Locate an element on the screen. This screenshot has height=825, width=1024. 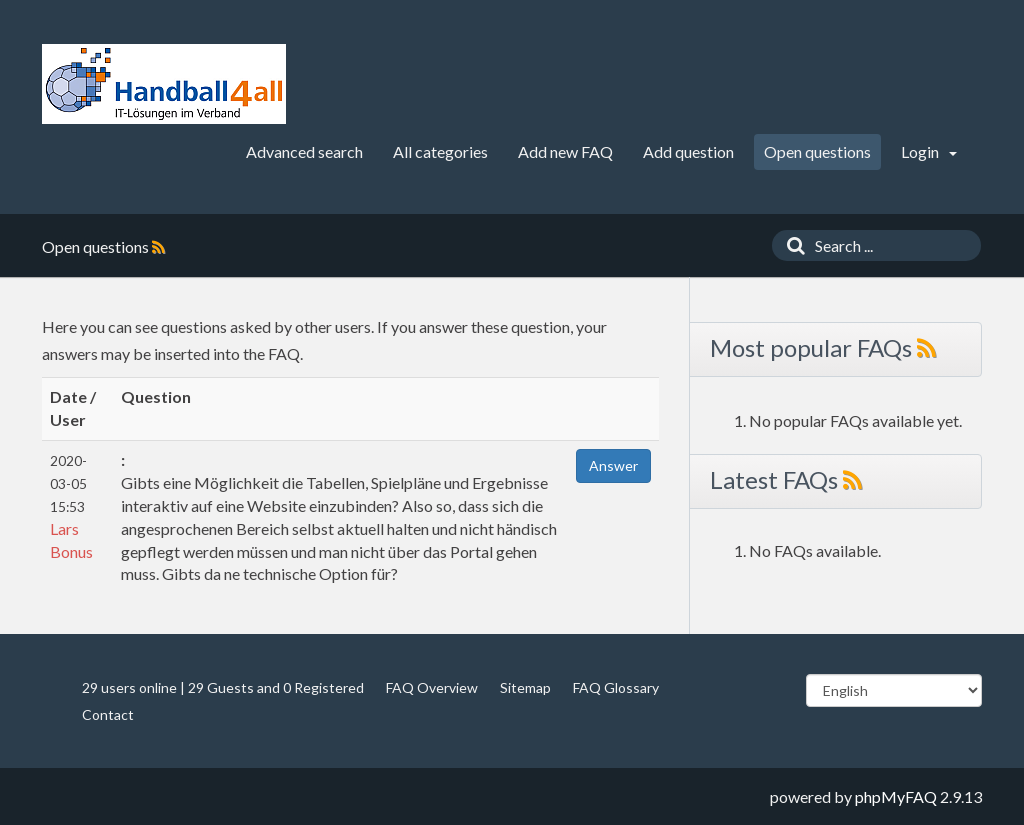
Add question is located at coordinates (688, 151).